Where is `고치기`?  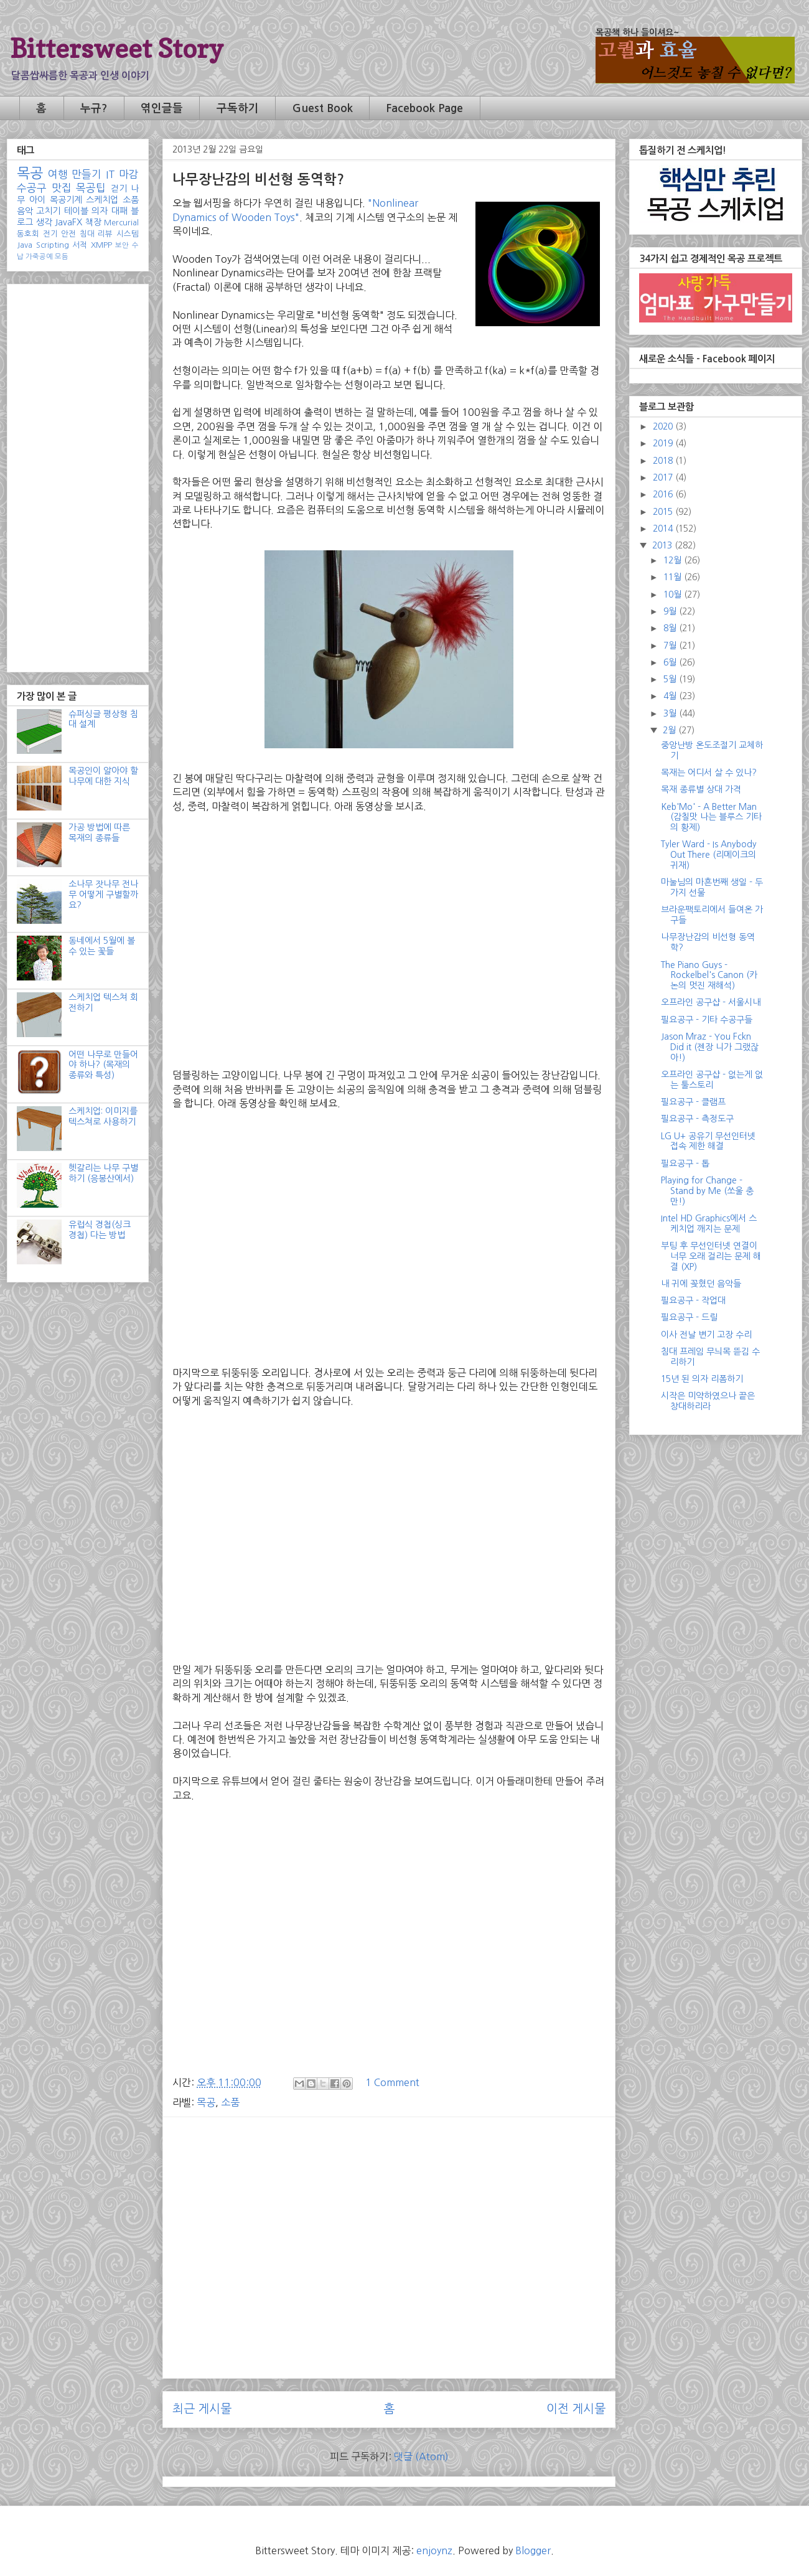
고치기 is located at coordinates (48, 211).